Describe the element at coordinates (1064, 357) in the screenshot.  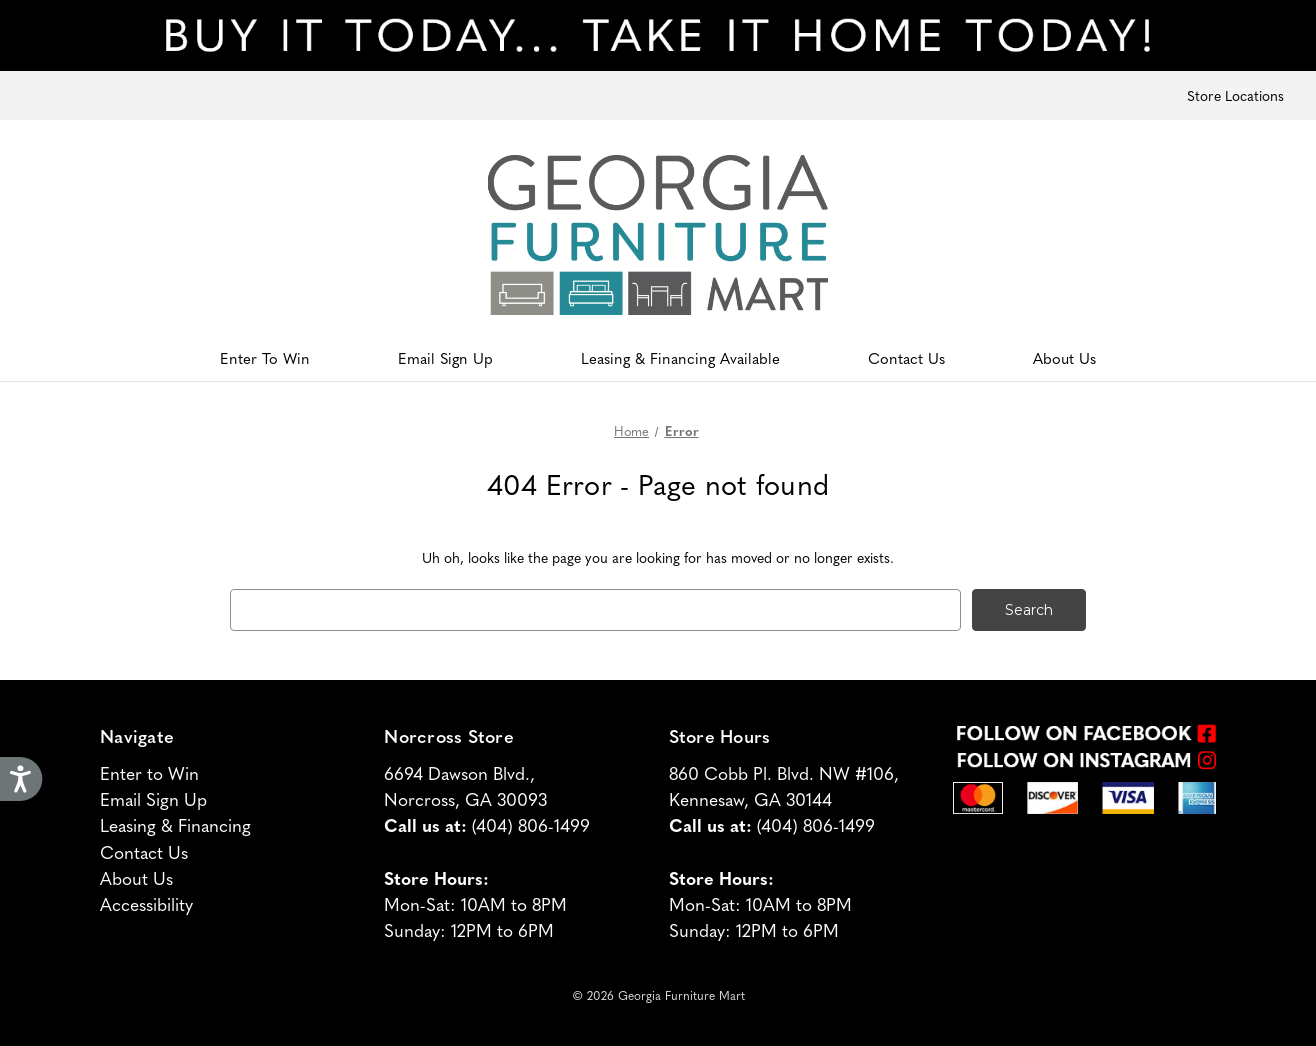
I see `About Us` at that location.